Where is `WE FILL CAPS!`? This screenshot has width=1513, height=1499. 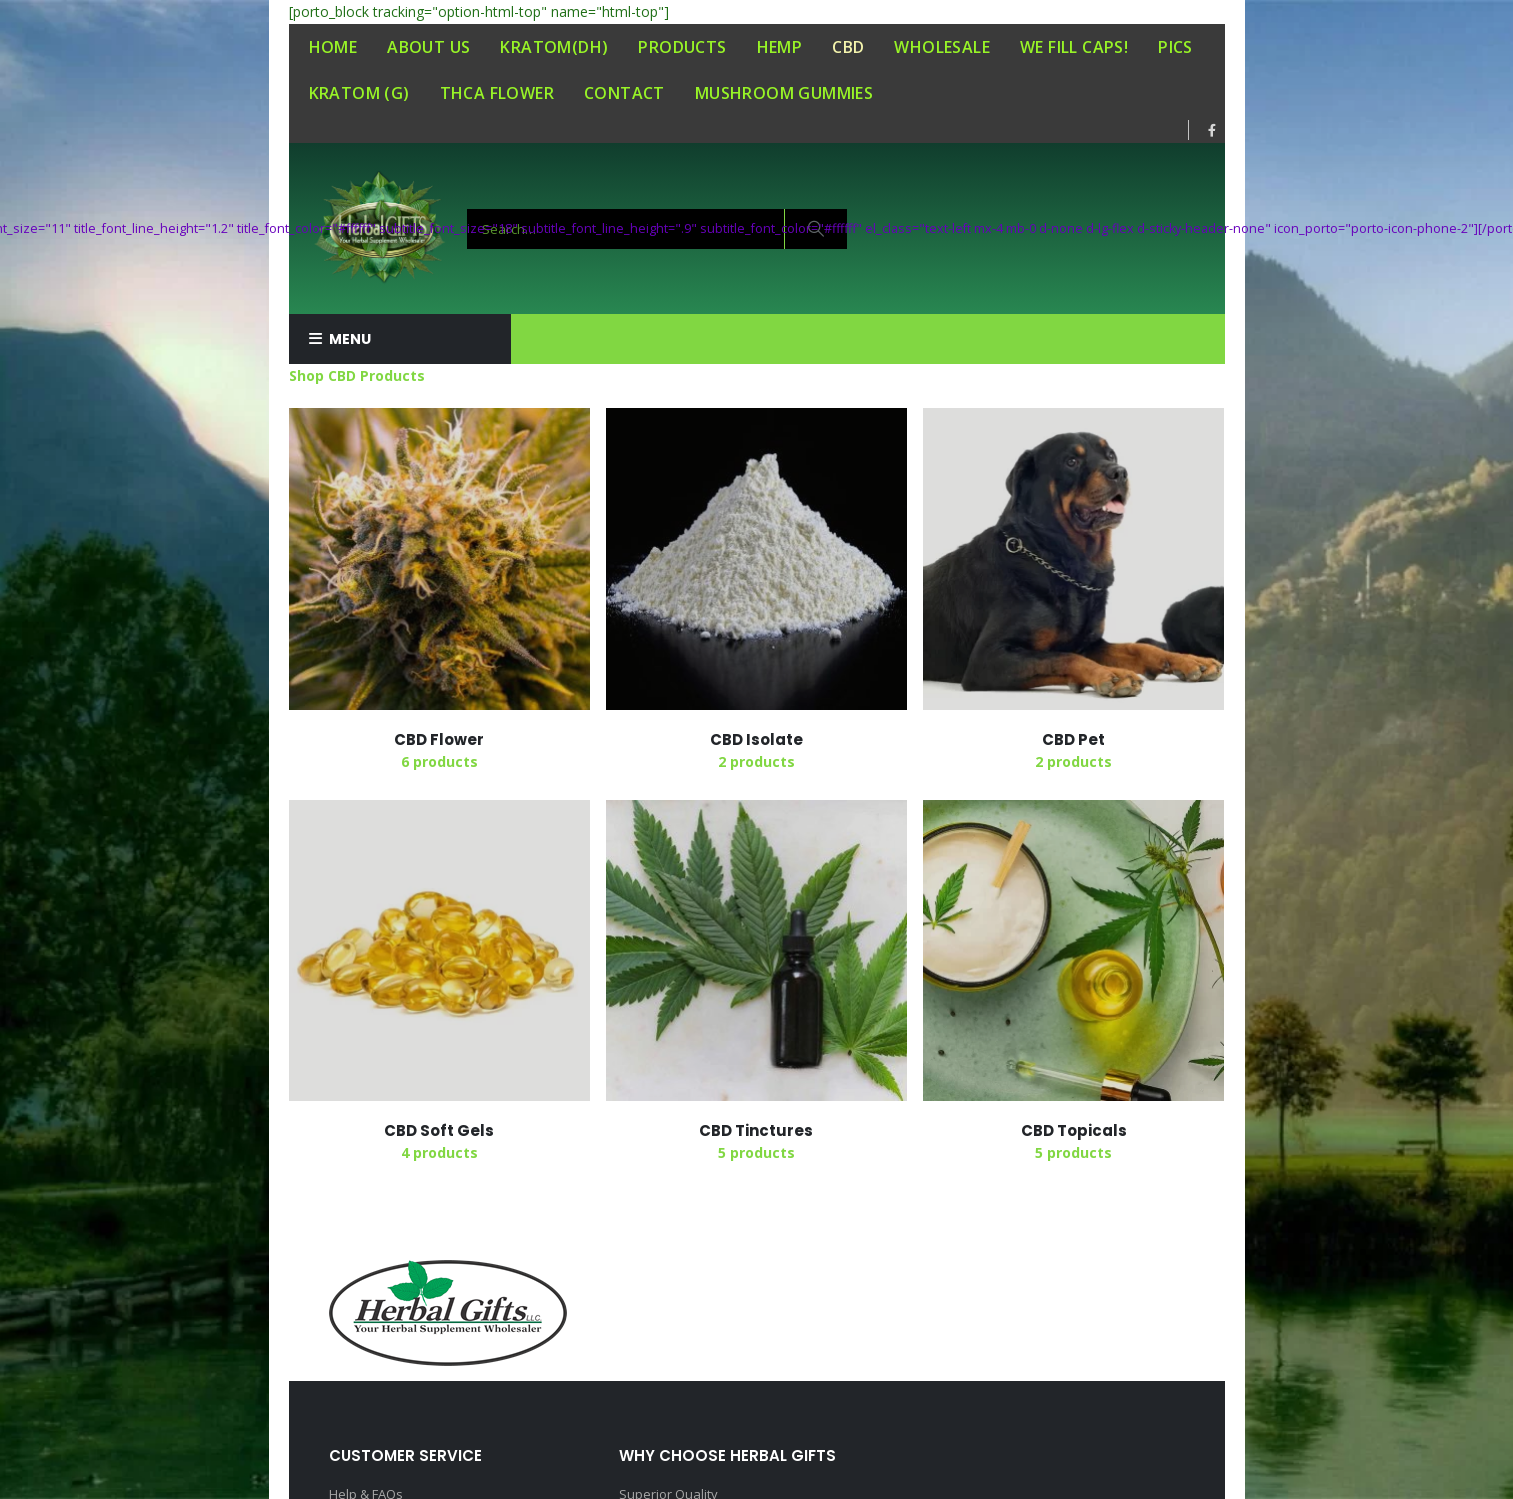
WE FILL CAPS! is located at coordinates (1074, 47).